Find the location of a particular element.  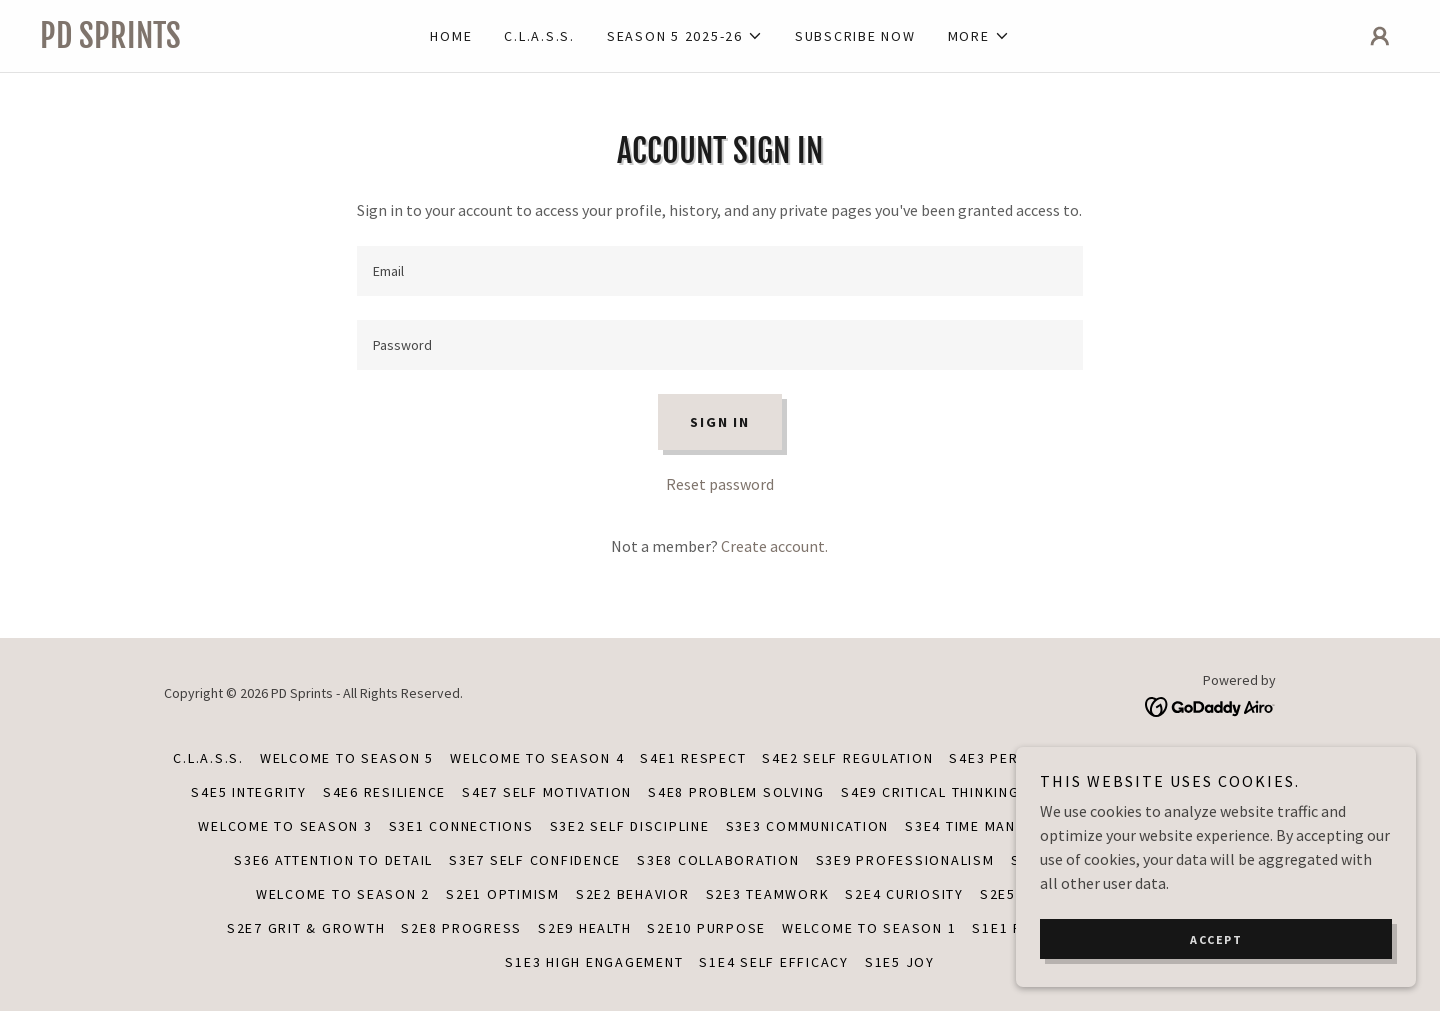

S3E6 ATTENTION TO DETAIL [link] is located at coordinates (333, 860).